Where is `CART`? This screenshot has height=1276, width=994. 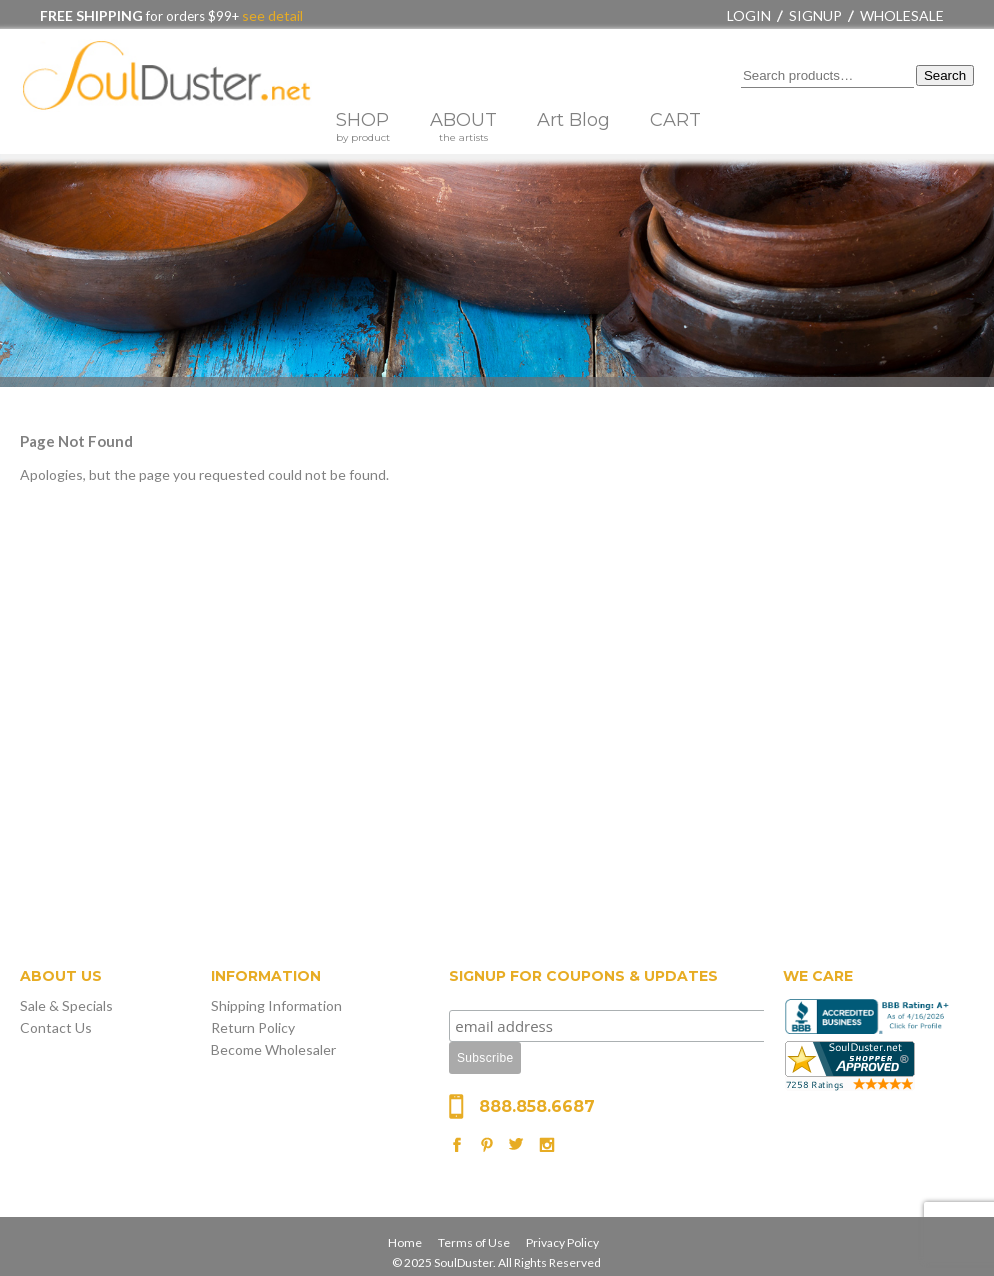 CART is located at coordinates (675, 120).